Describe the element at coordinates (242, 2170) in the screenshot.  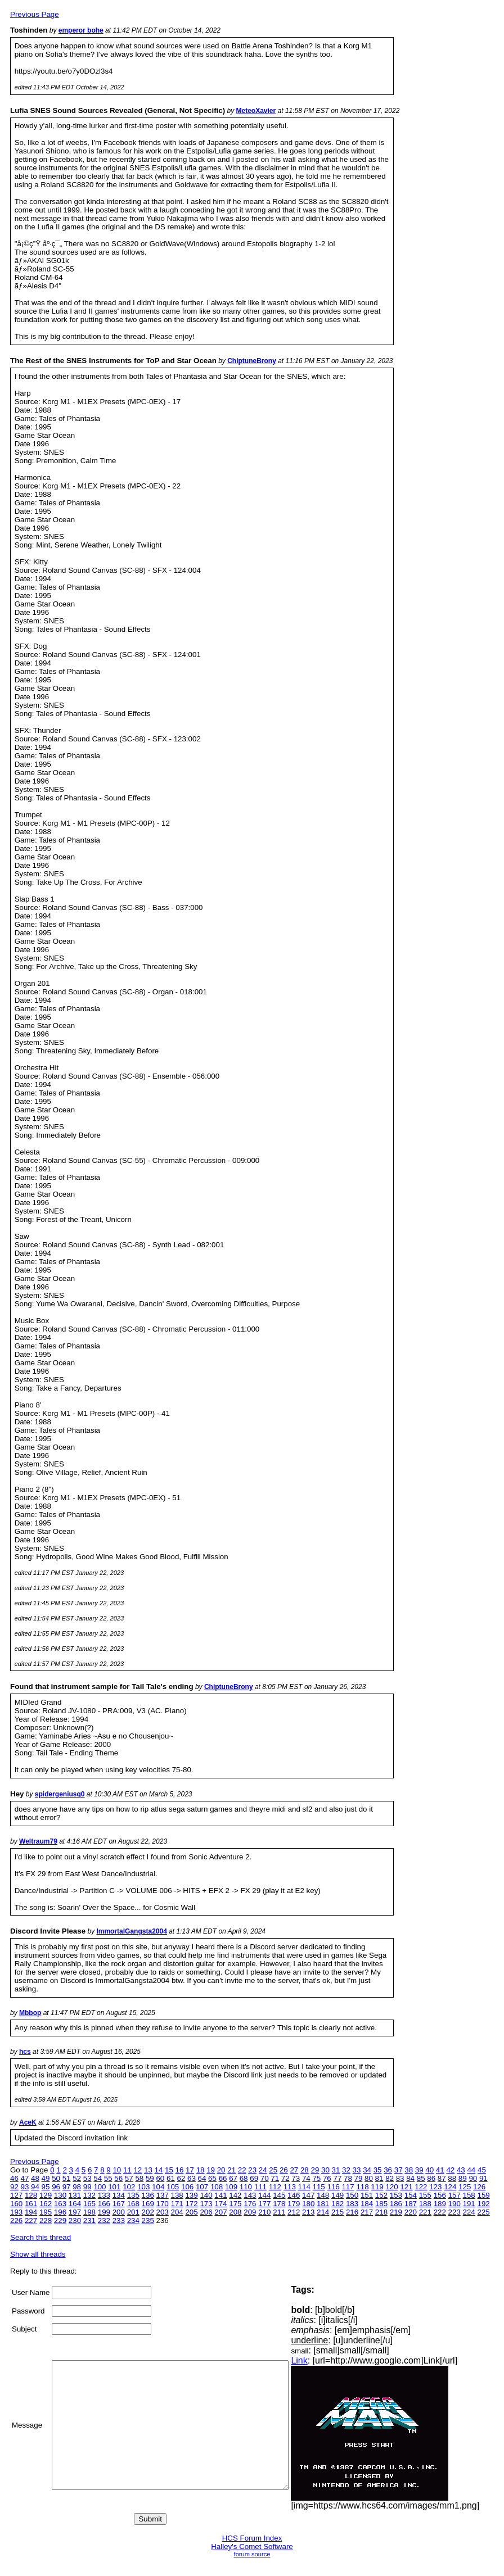
I see `22` at that location.